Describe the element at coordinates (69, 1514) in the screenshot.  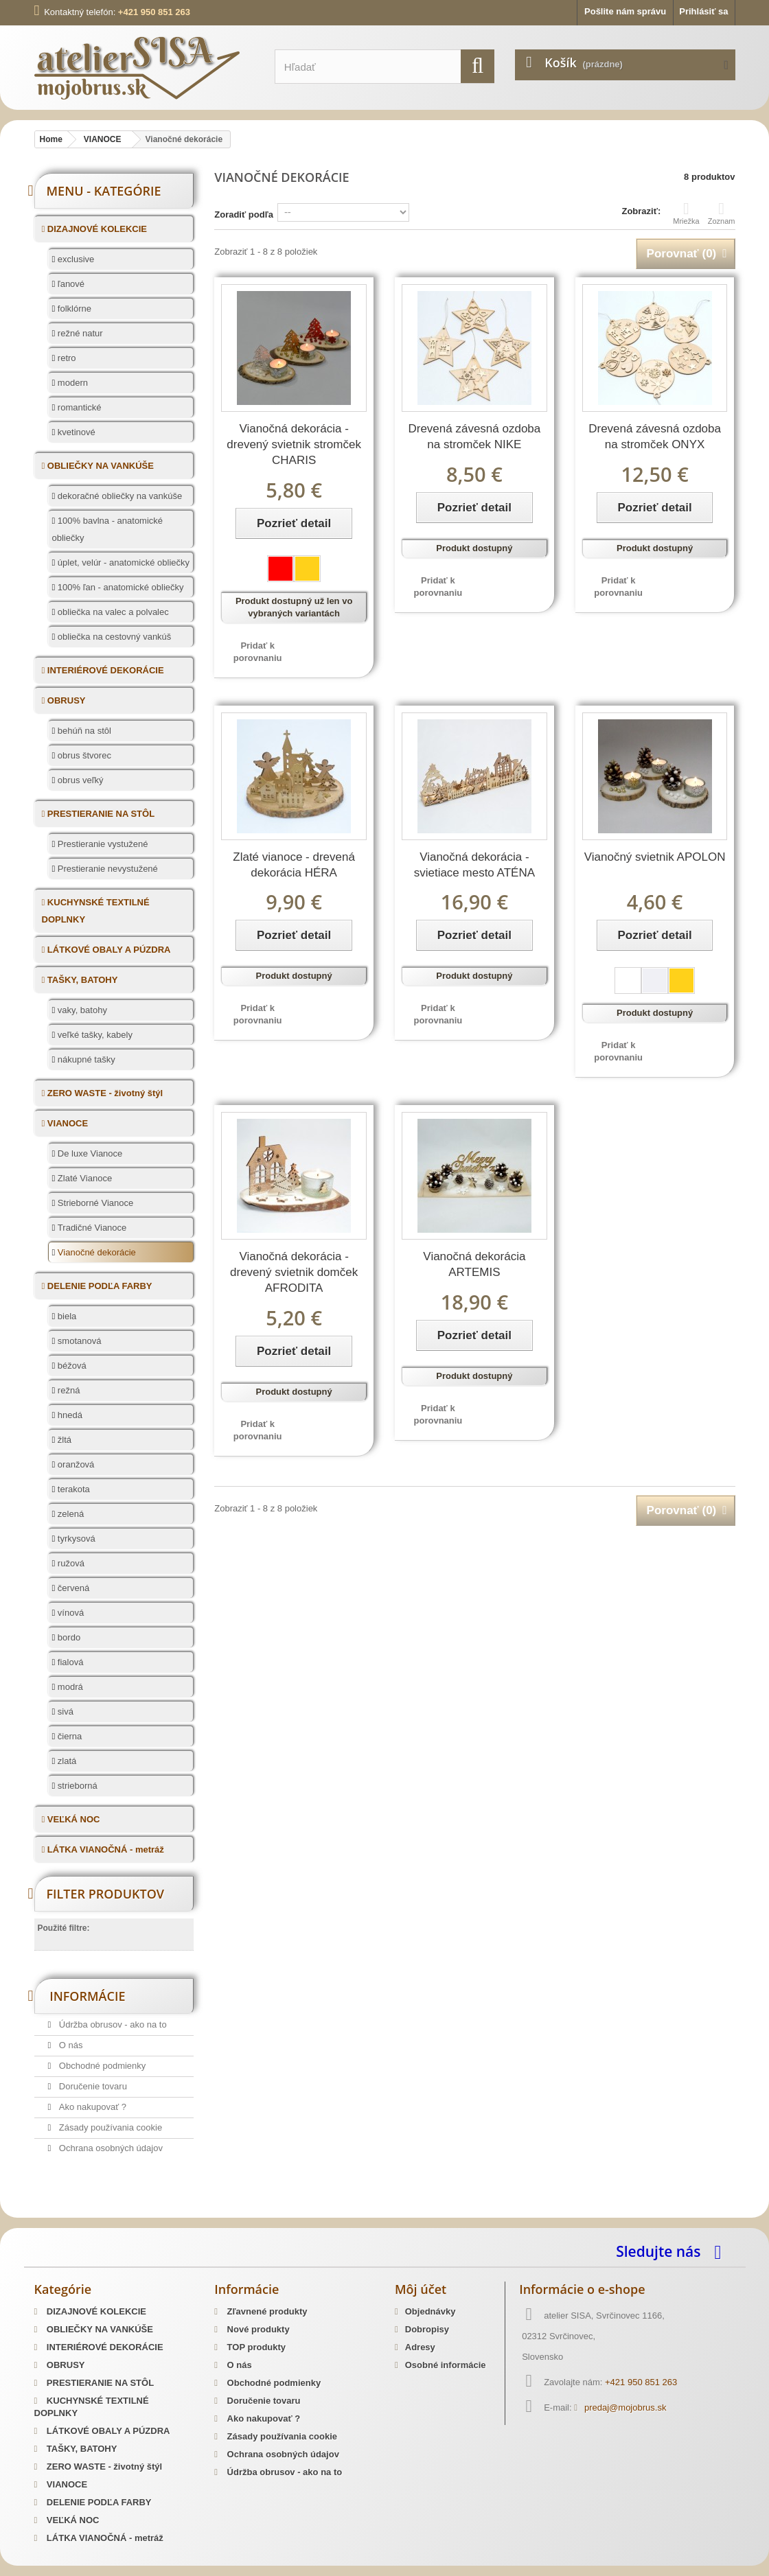
I see `zelená` at that location.